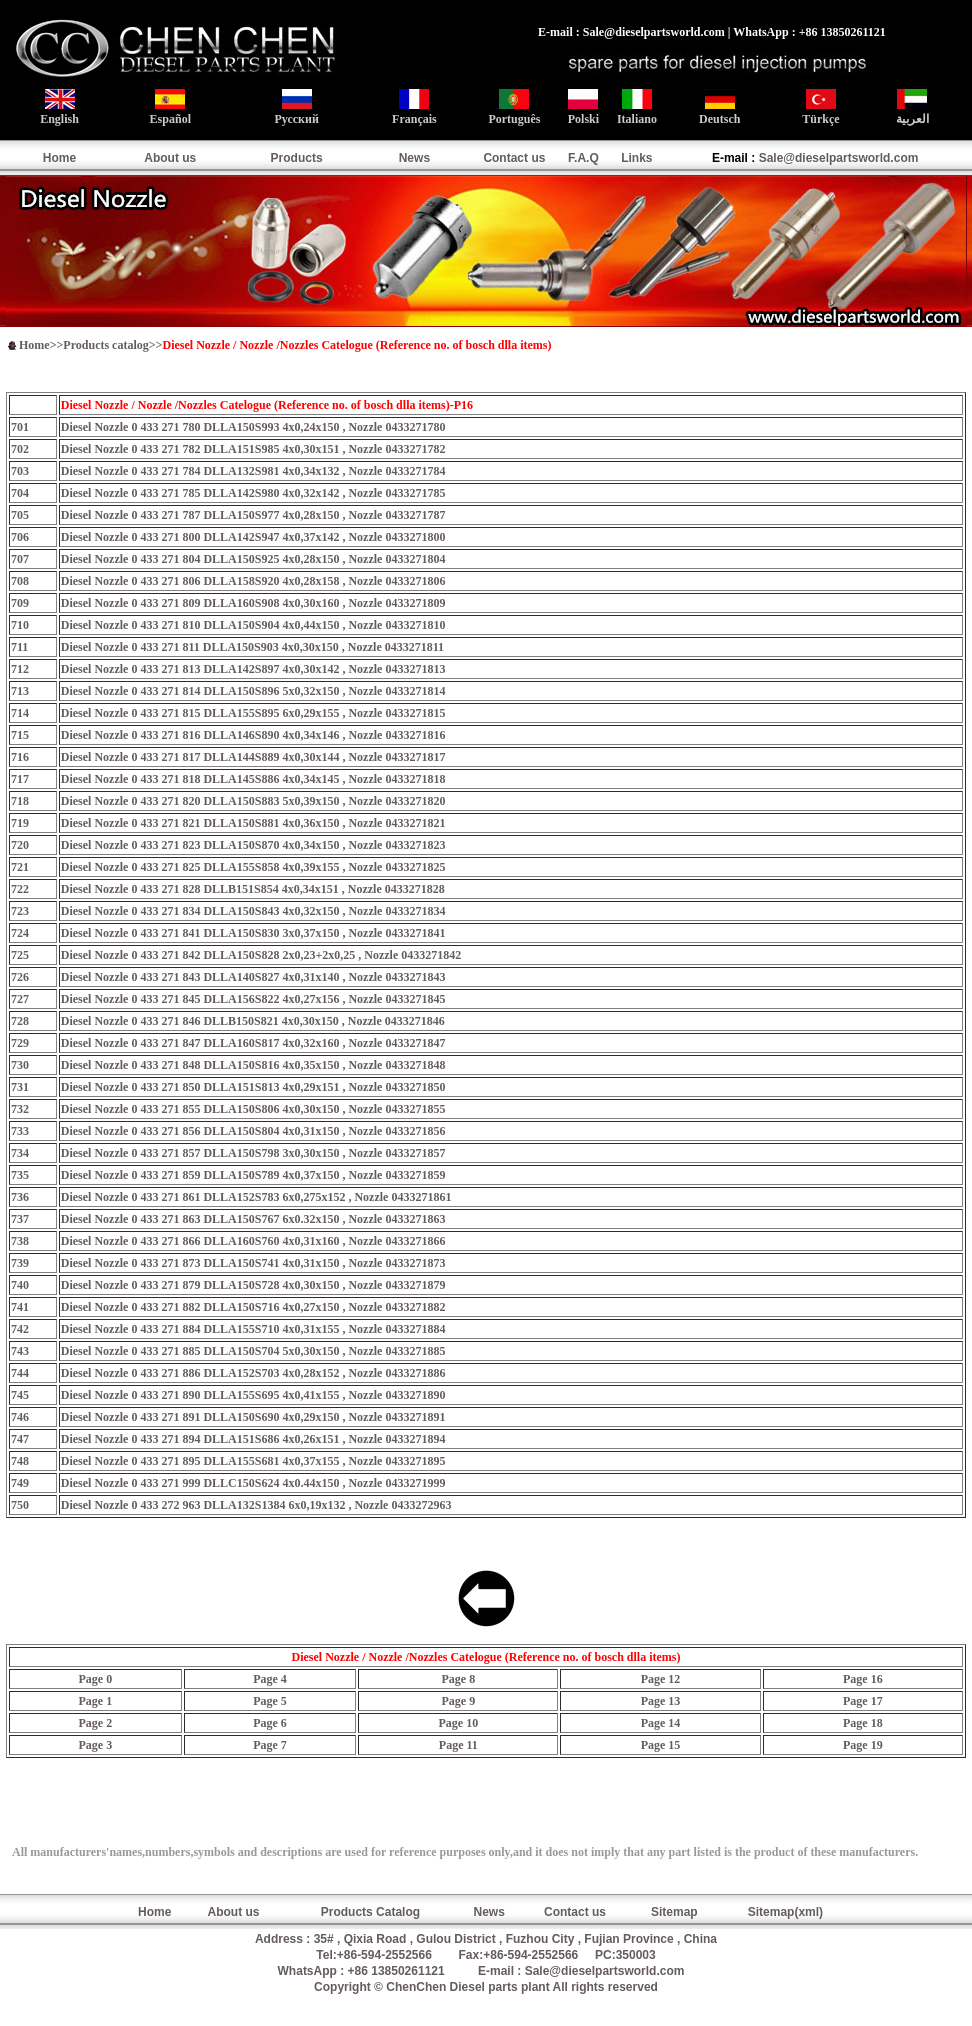  I want to click on Diesel Nozzle 0 433 271 780 DLLA150S993 4x0,24x150 , Nozzle 0433271780, so click(253, 427).